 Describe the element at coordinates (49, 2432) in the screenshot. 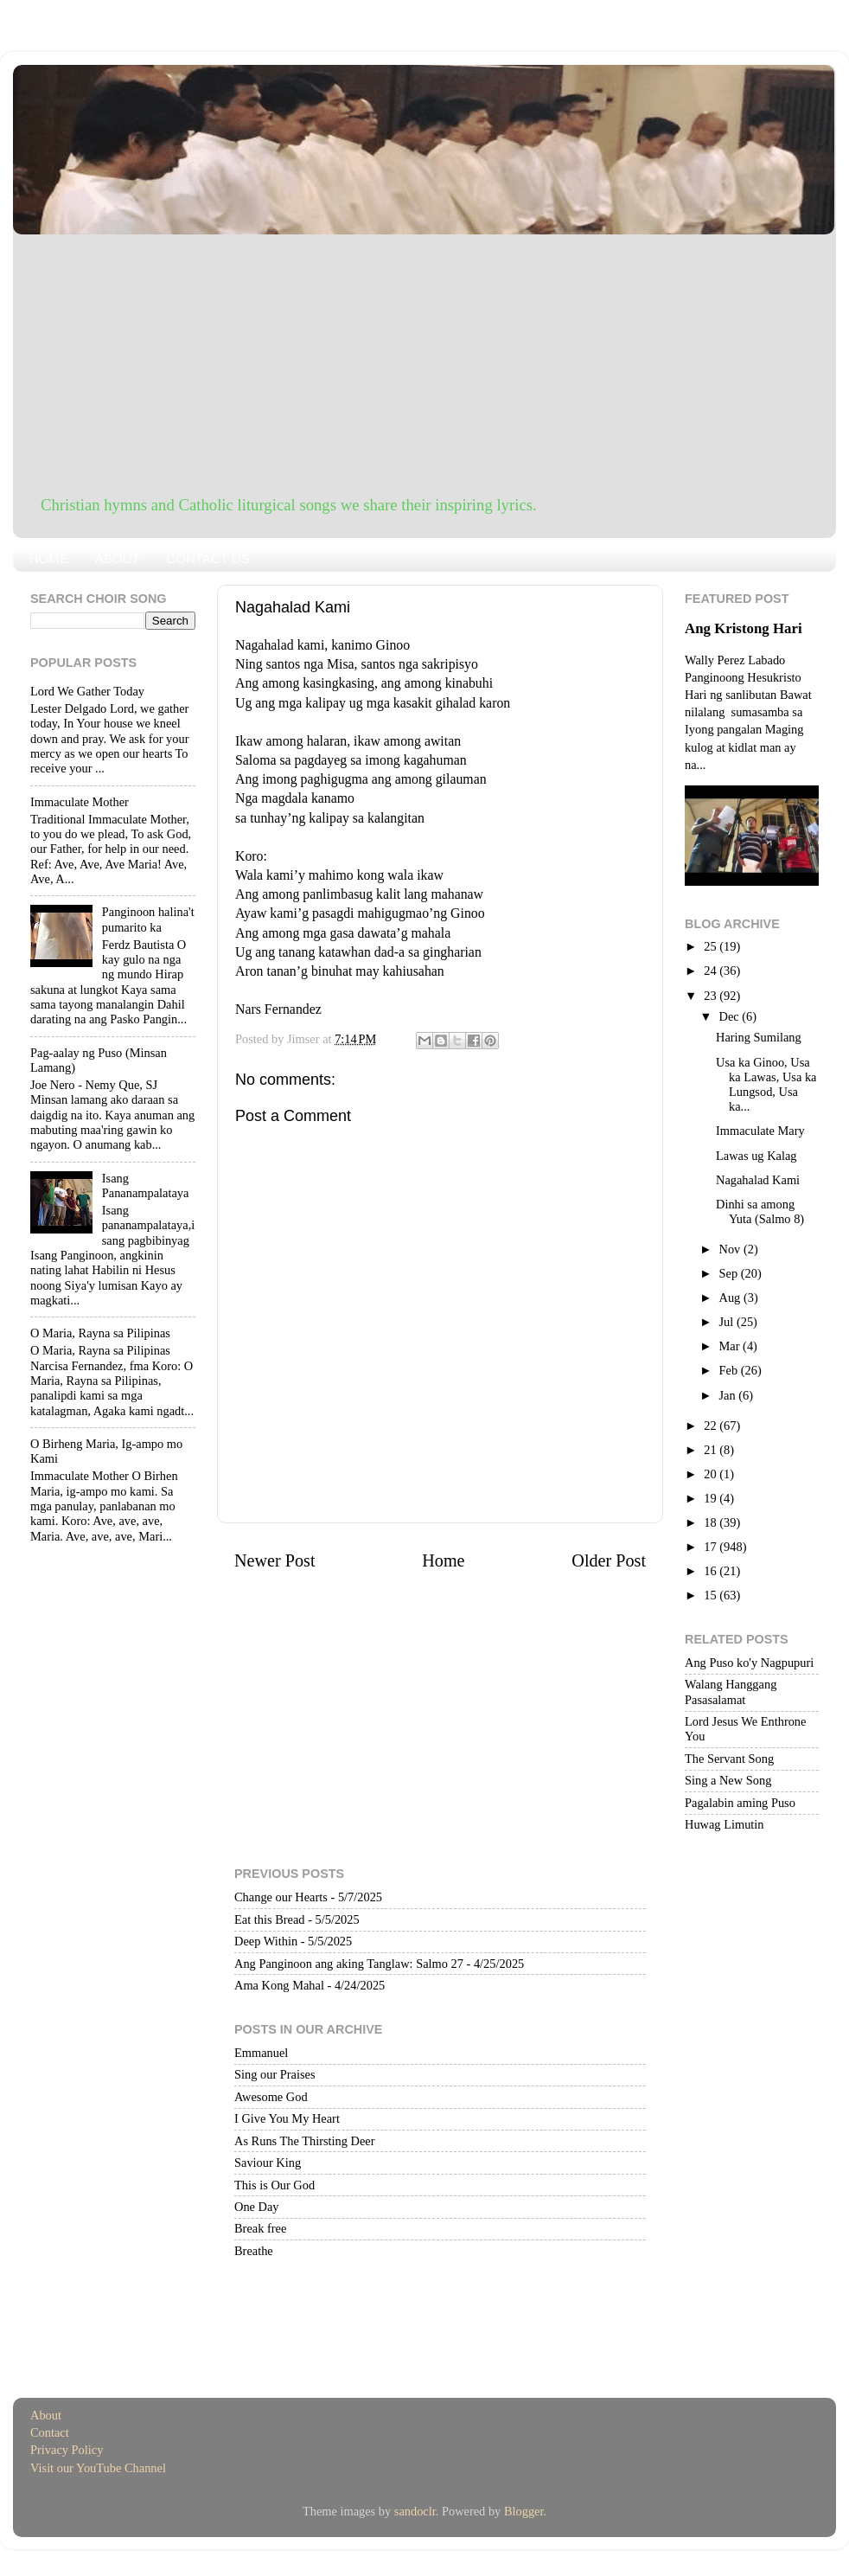

I see `Contact` at that location.